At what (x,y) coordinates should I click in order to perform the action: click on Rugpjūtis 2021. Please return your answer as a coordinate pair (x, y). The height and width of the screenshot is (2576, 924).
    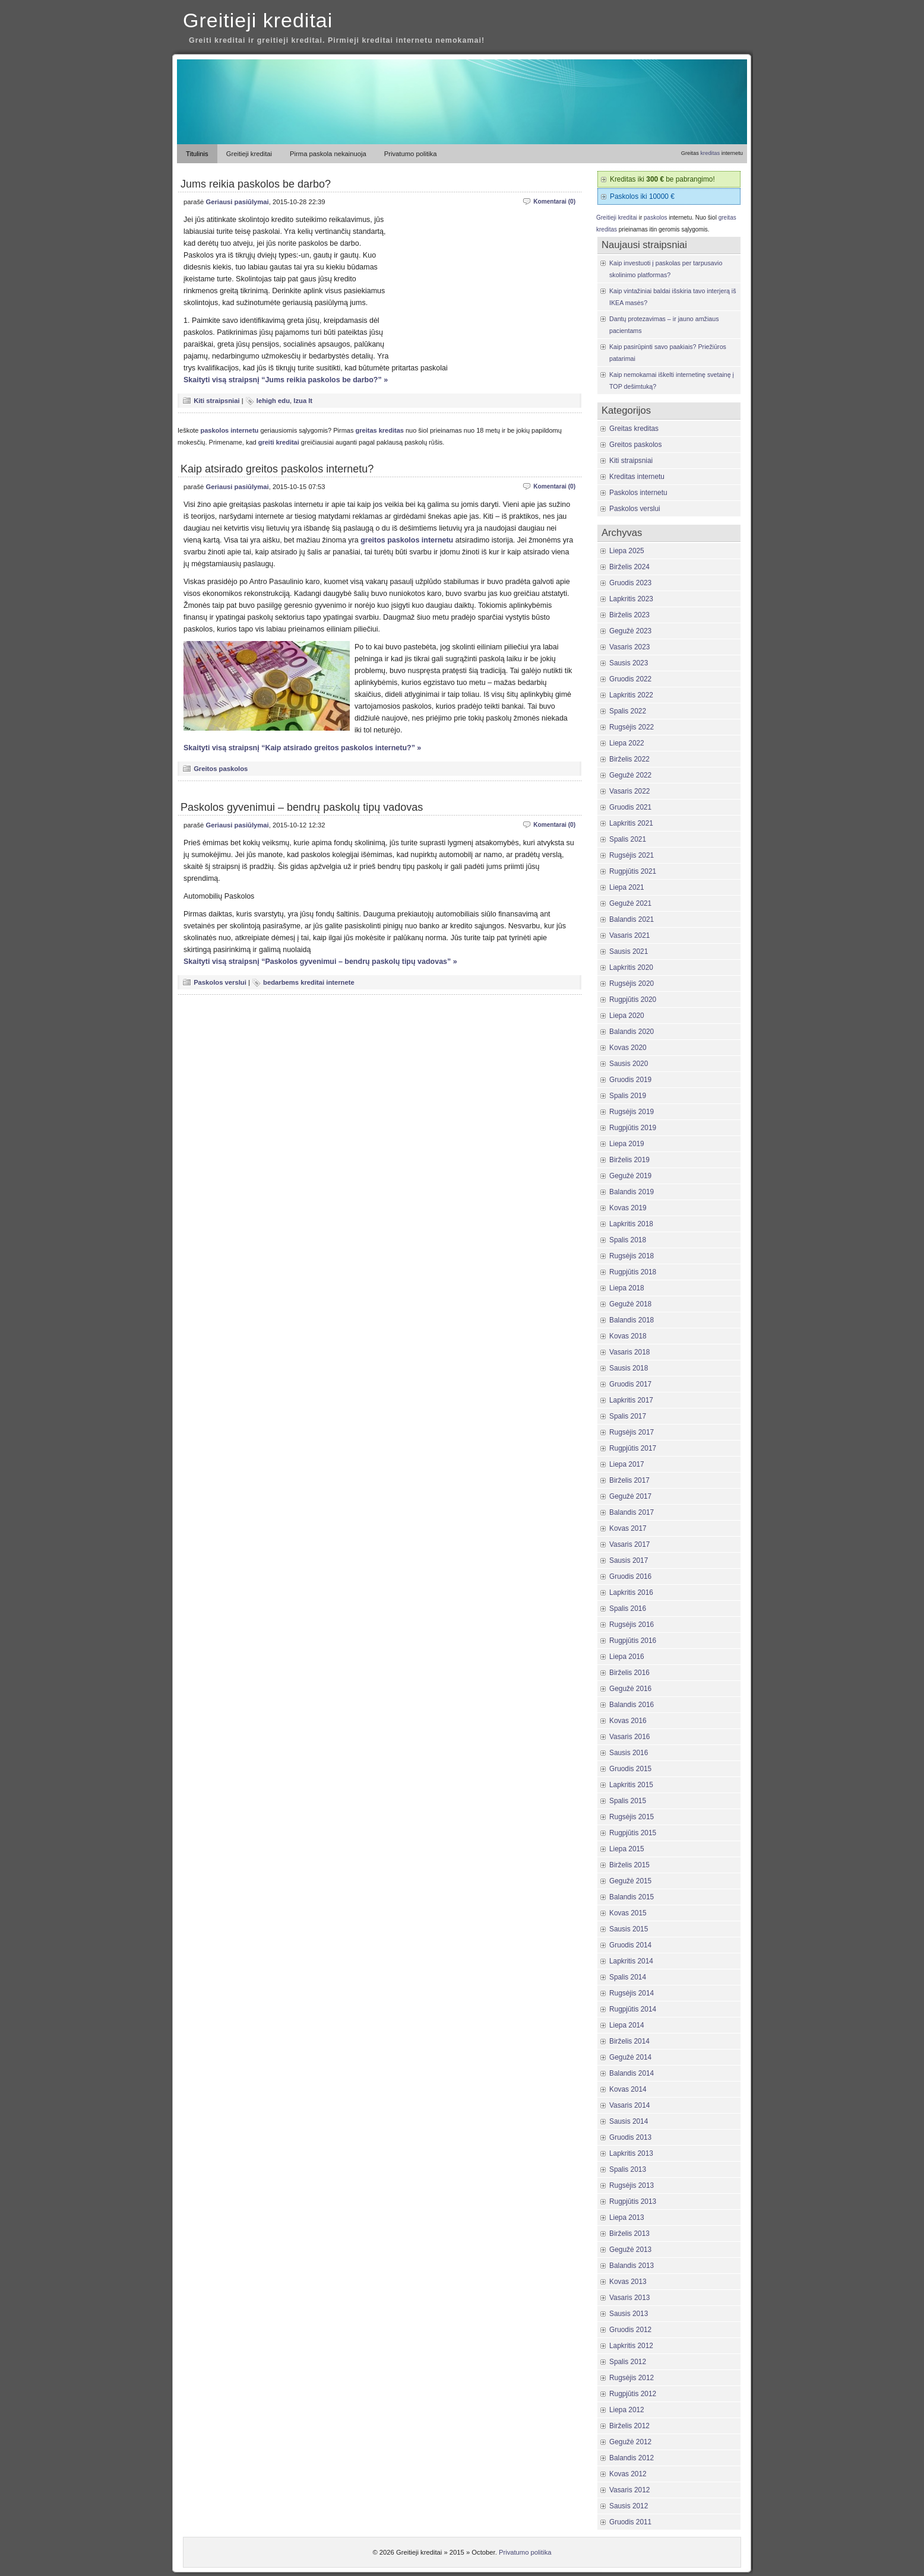
    Looking at the image, I should click on (632, 871).